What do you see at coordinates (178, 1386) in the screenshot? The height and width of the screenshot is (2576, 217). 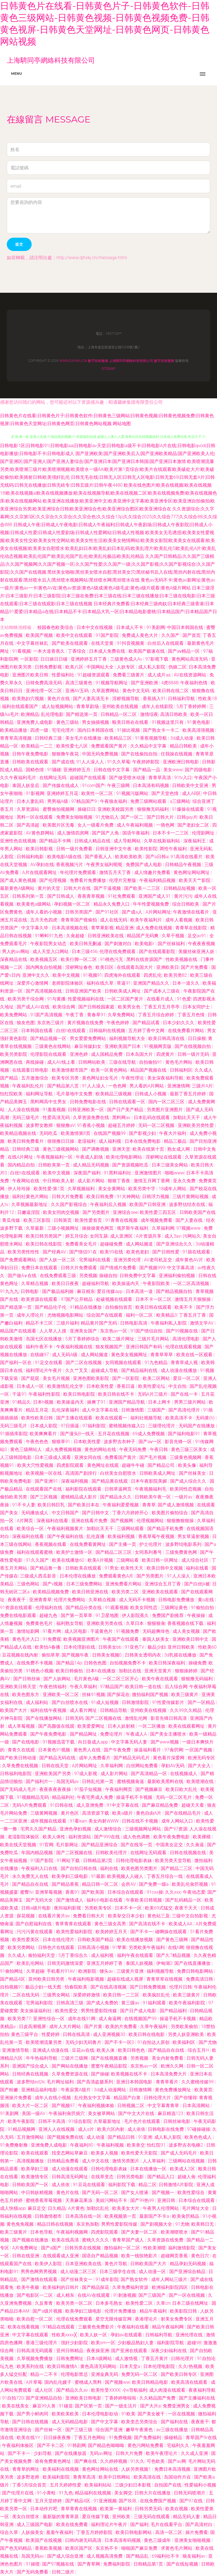 I see `中文自拍` at bounding box center [178, 1386].